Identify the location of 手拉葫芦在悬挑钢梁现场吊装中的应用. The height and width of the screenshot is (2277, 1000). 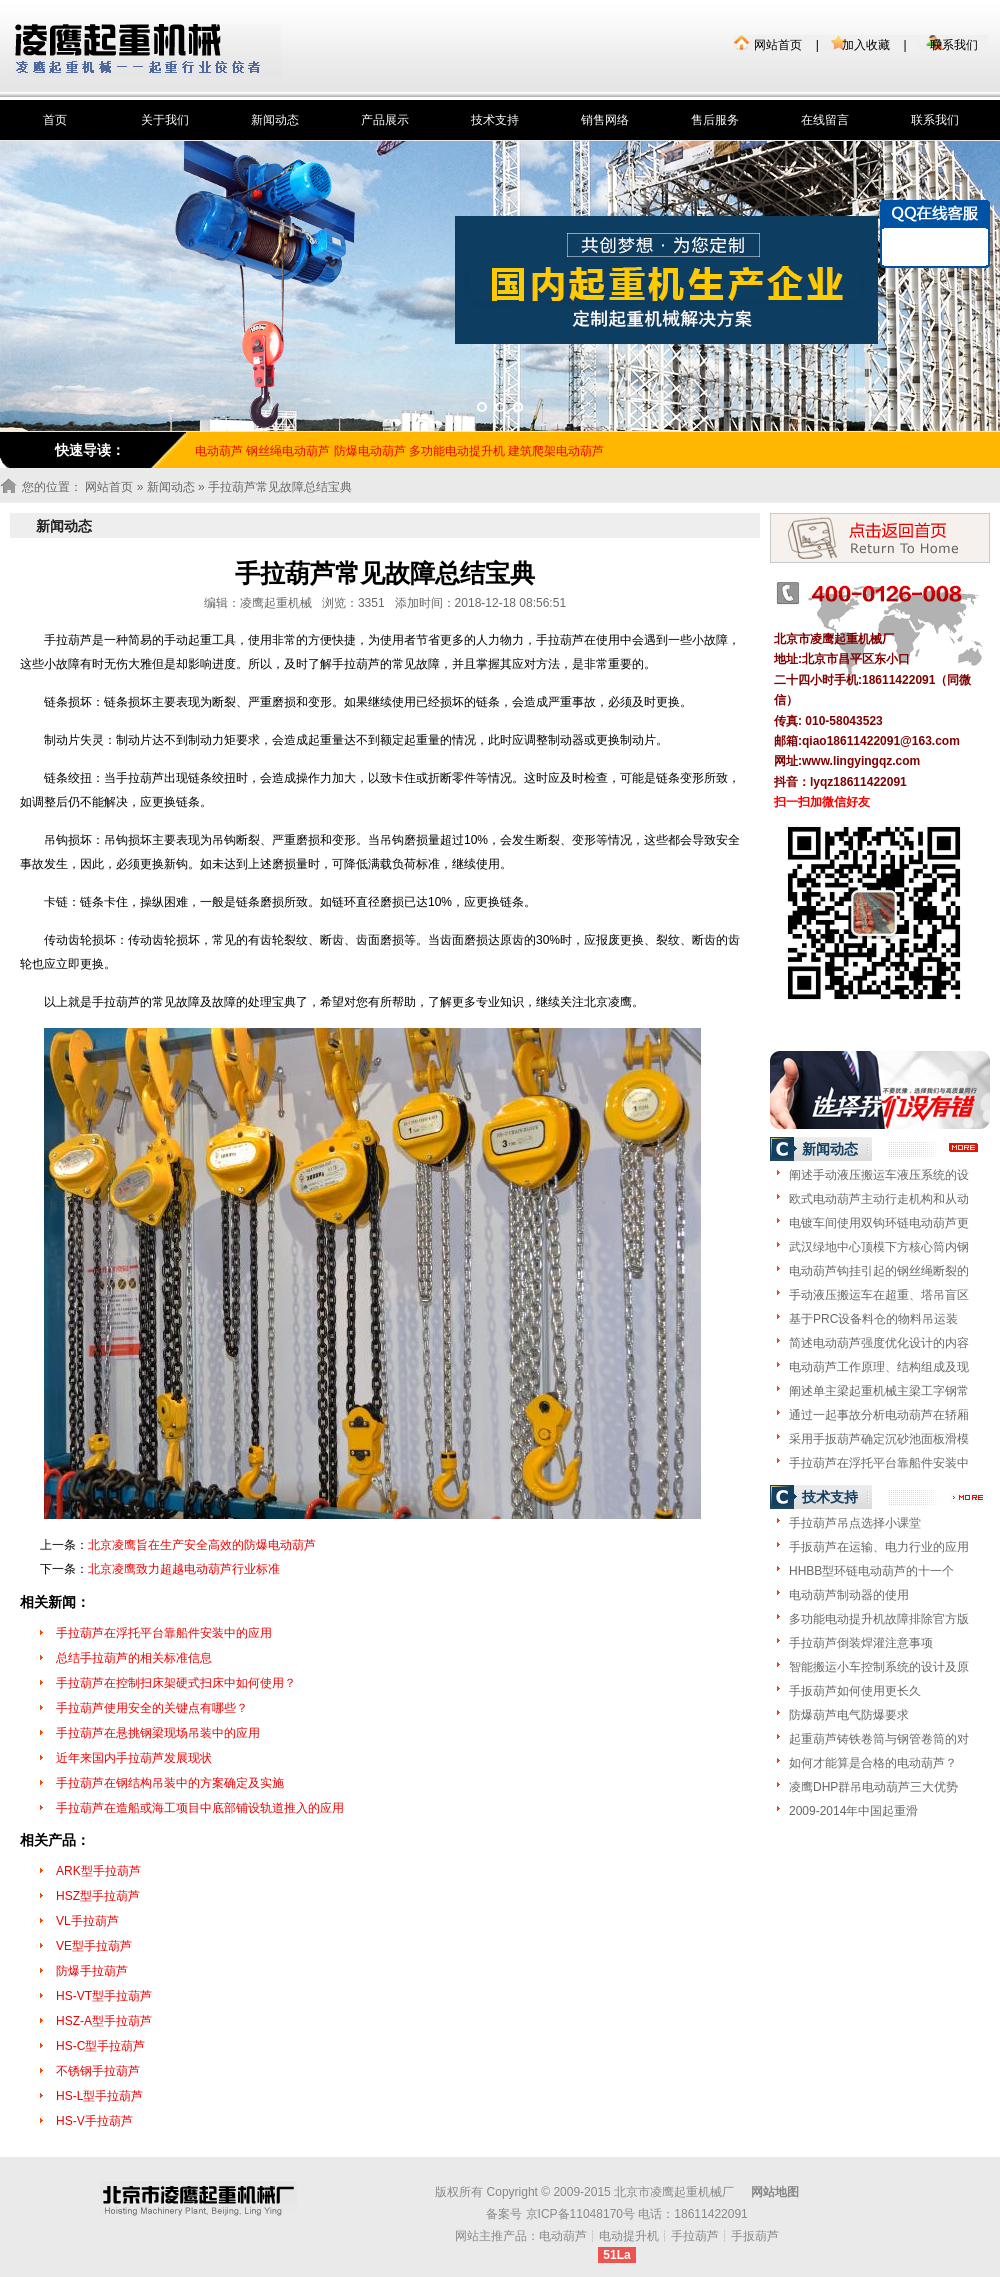
(158, 1733).